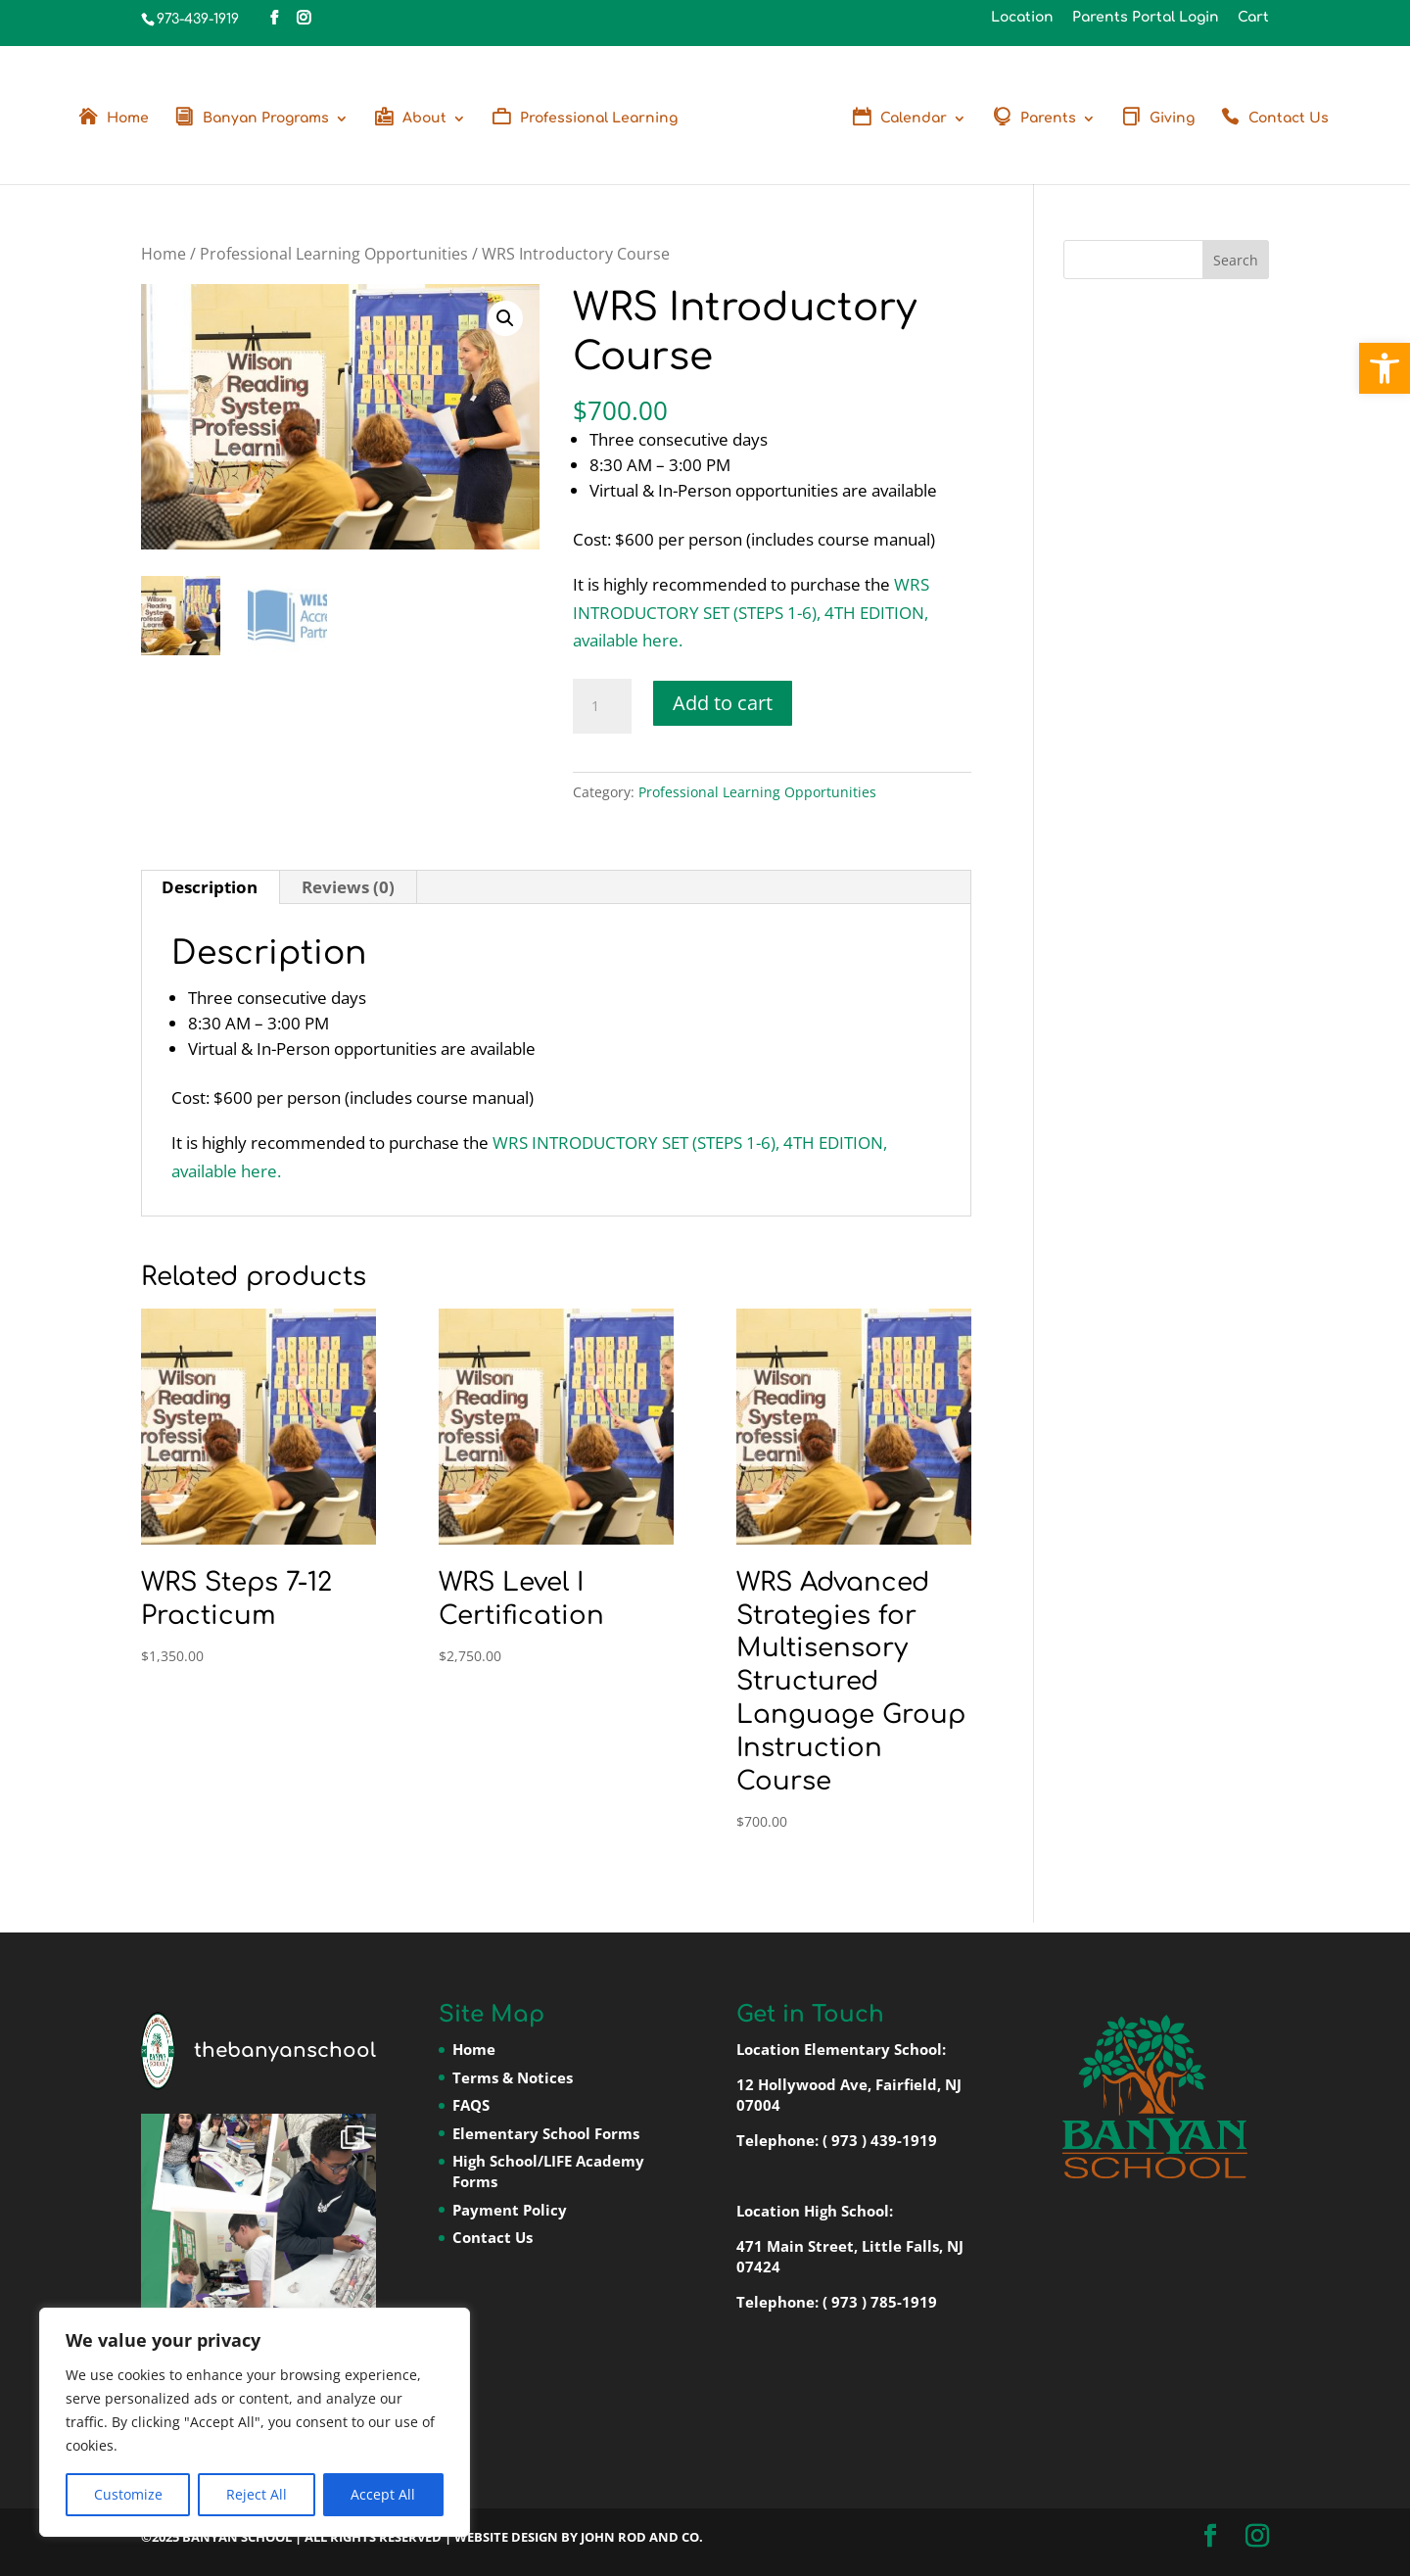 The image size is (1410, 2576). Describe the element at coordinates (509, 2209) in the screenshot. I see `Payment Policy` at that location.